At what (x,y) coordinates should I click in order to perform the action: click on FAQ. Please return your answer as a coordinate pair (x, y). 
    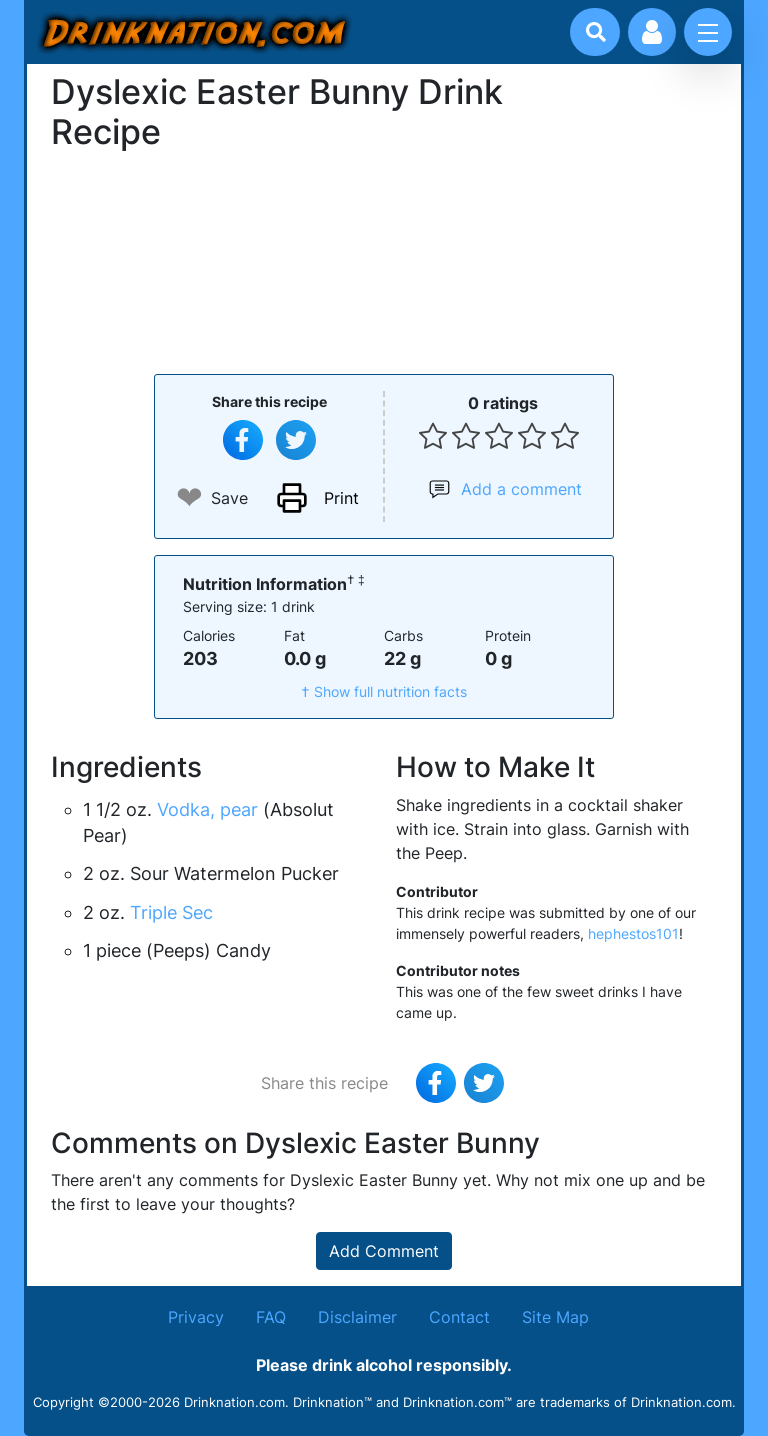
    Looking at the image, I should click on (271, 1317).